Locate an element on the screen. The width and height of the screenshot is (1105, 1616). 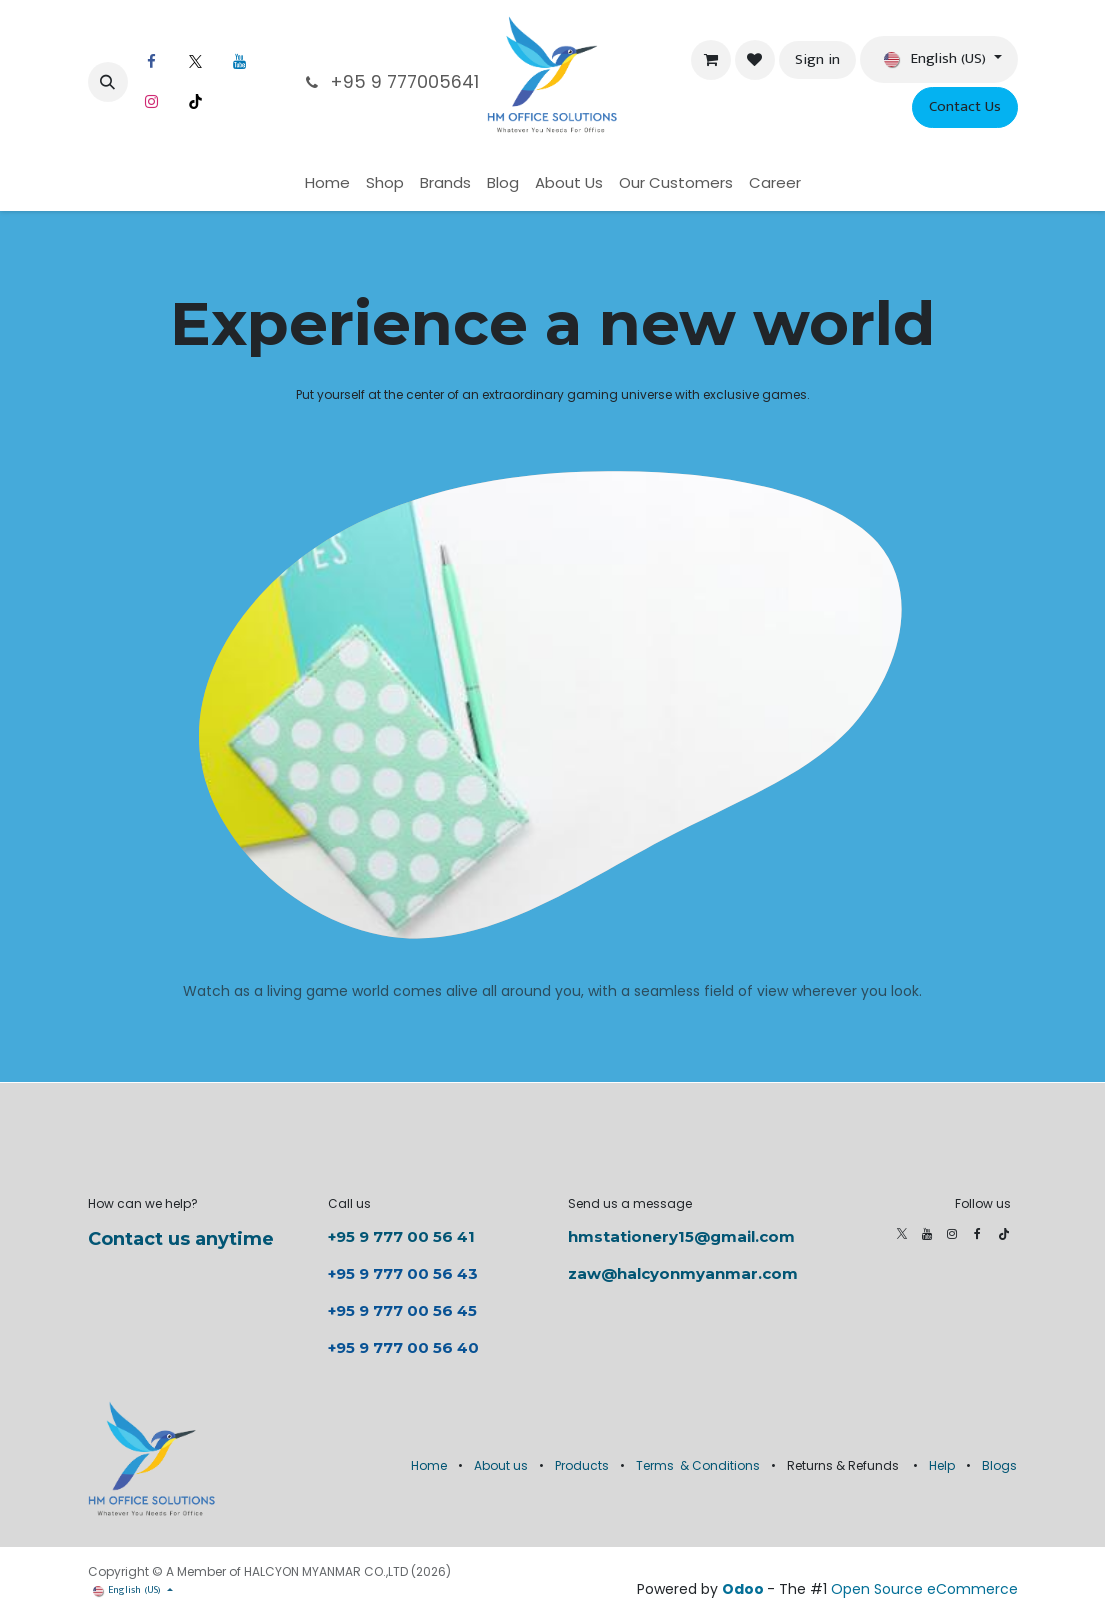
About us is located at coordinates (501, 1465).